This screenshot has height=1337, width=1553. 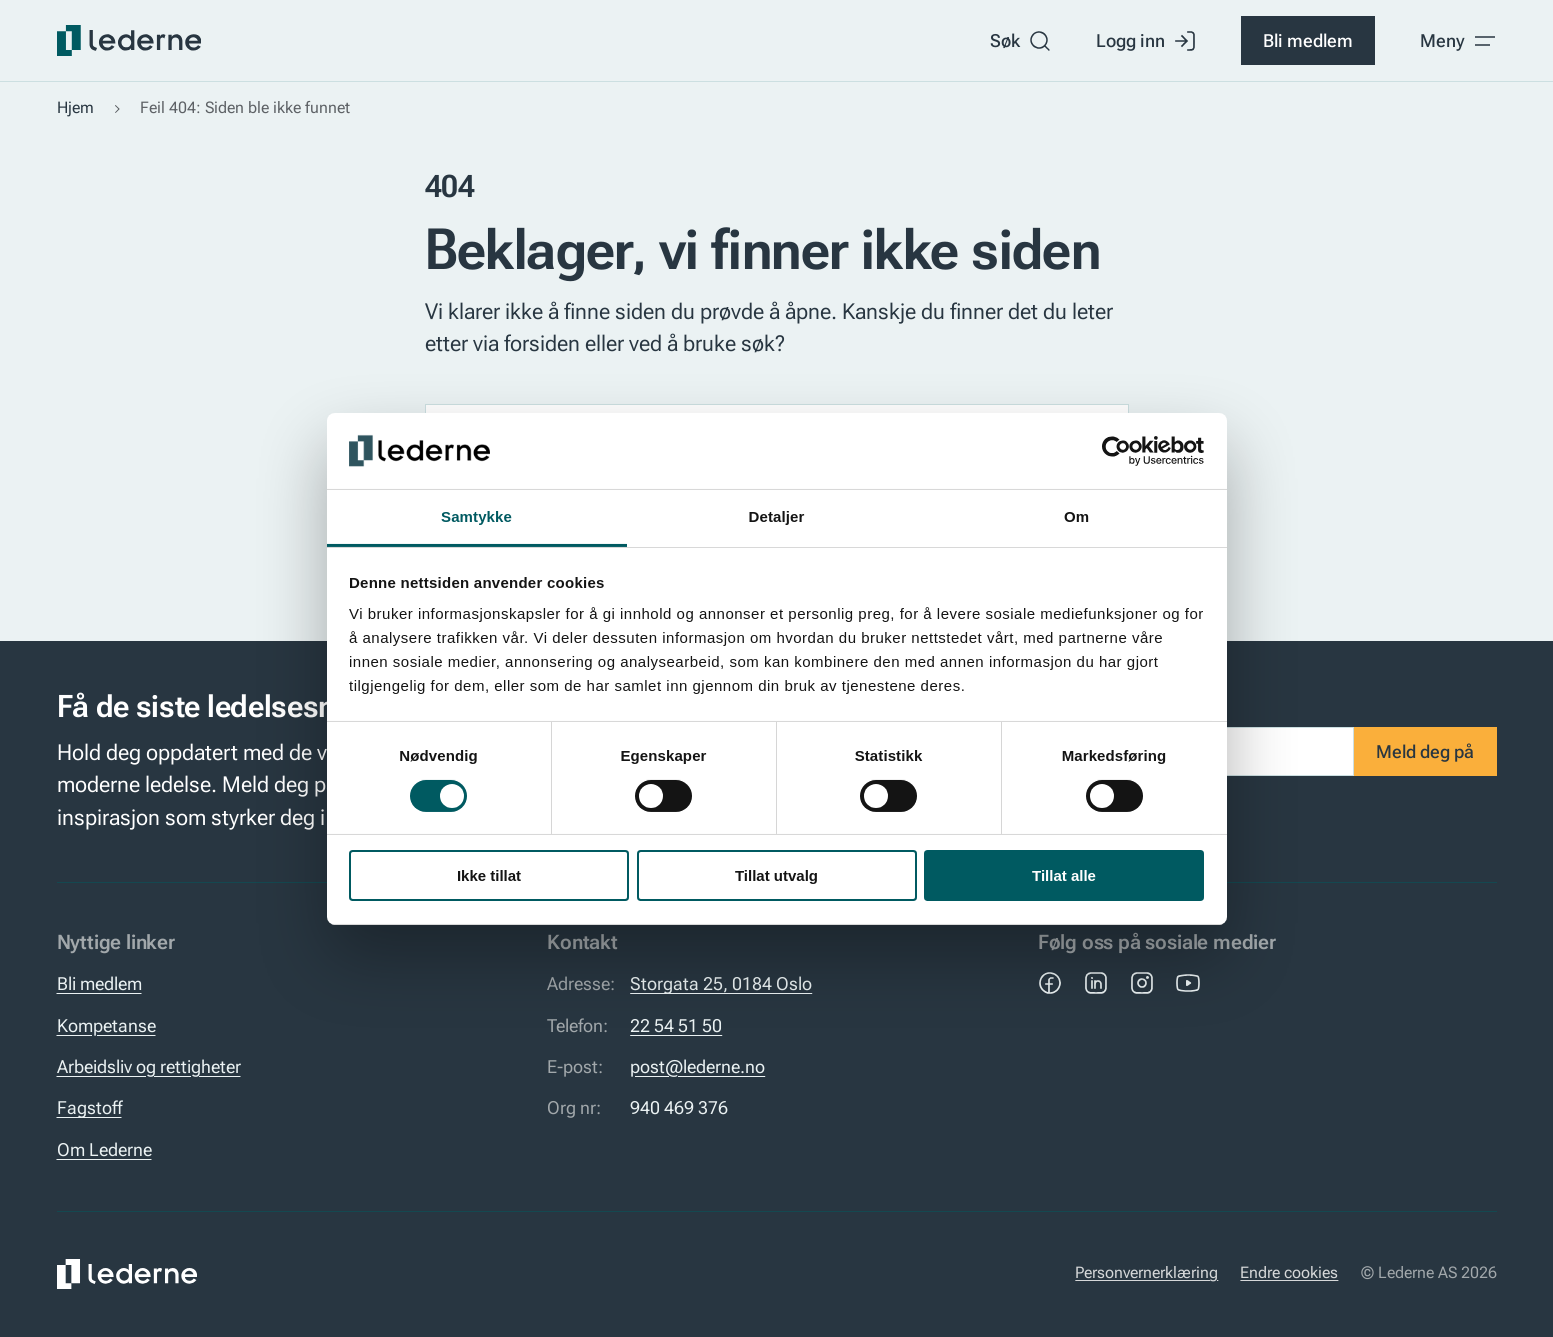 I want to click on Samtykke [tab], so click(x=476, y=516).